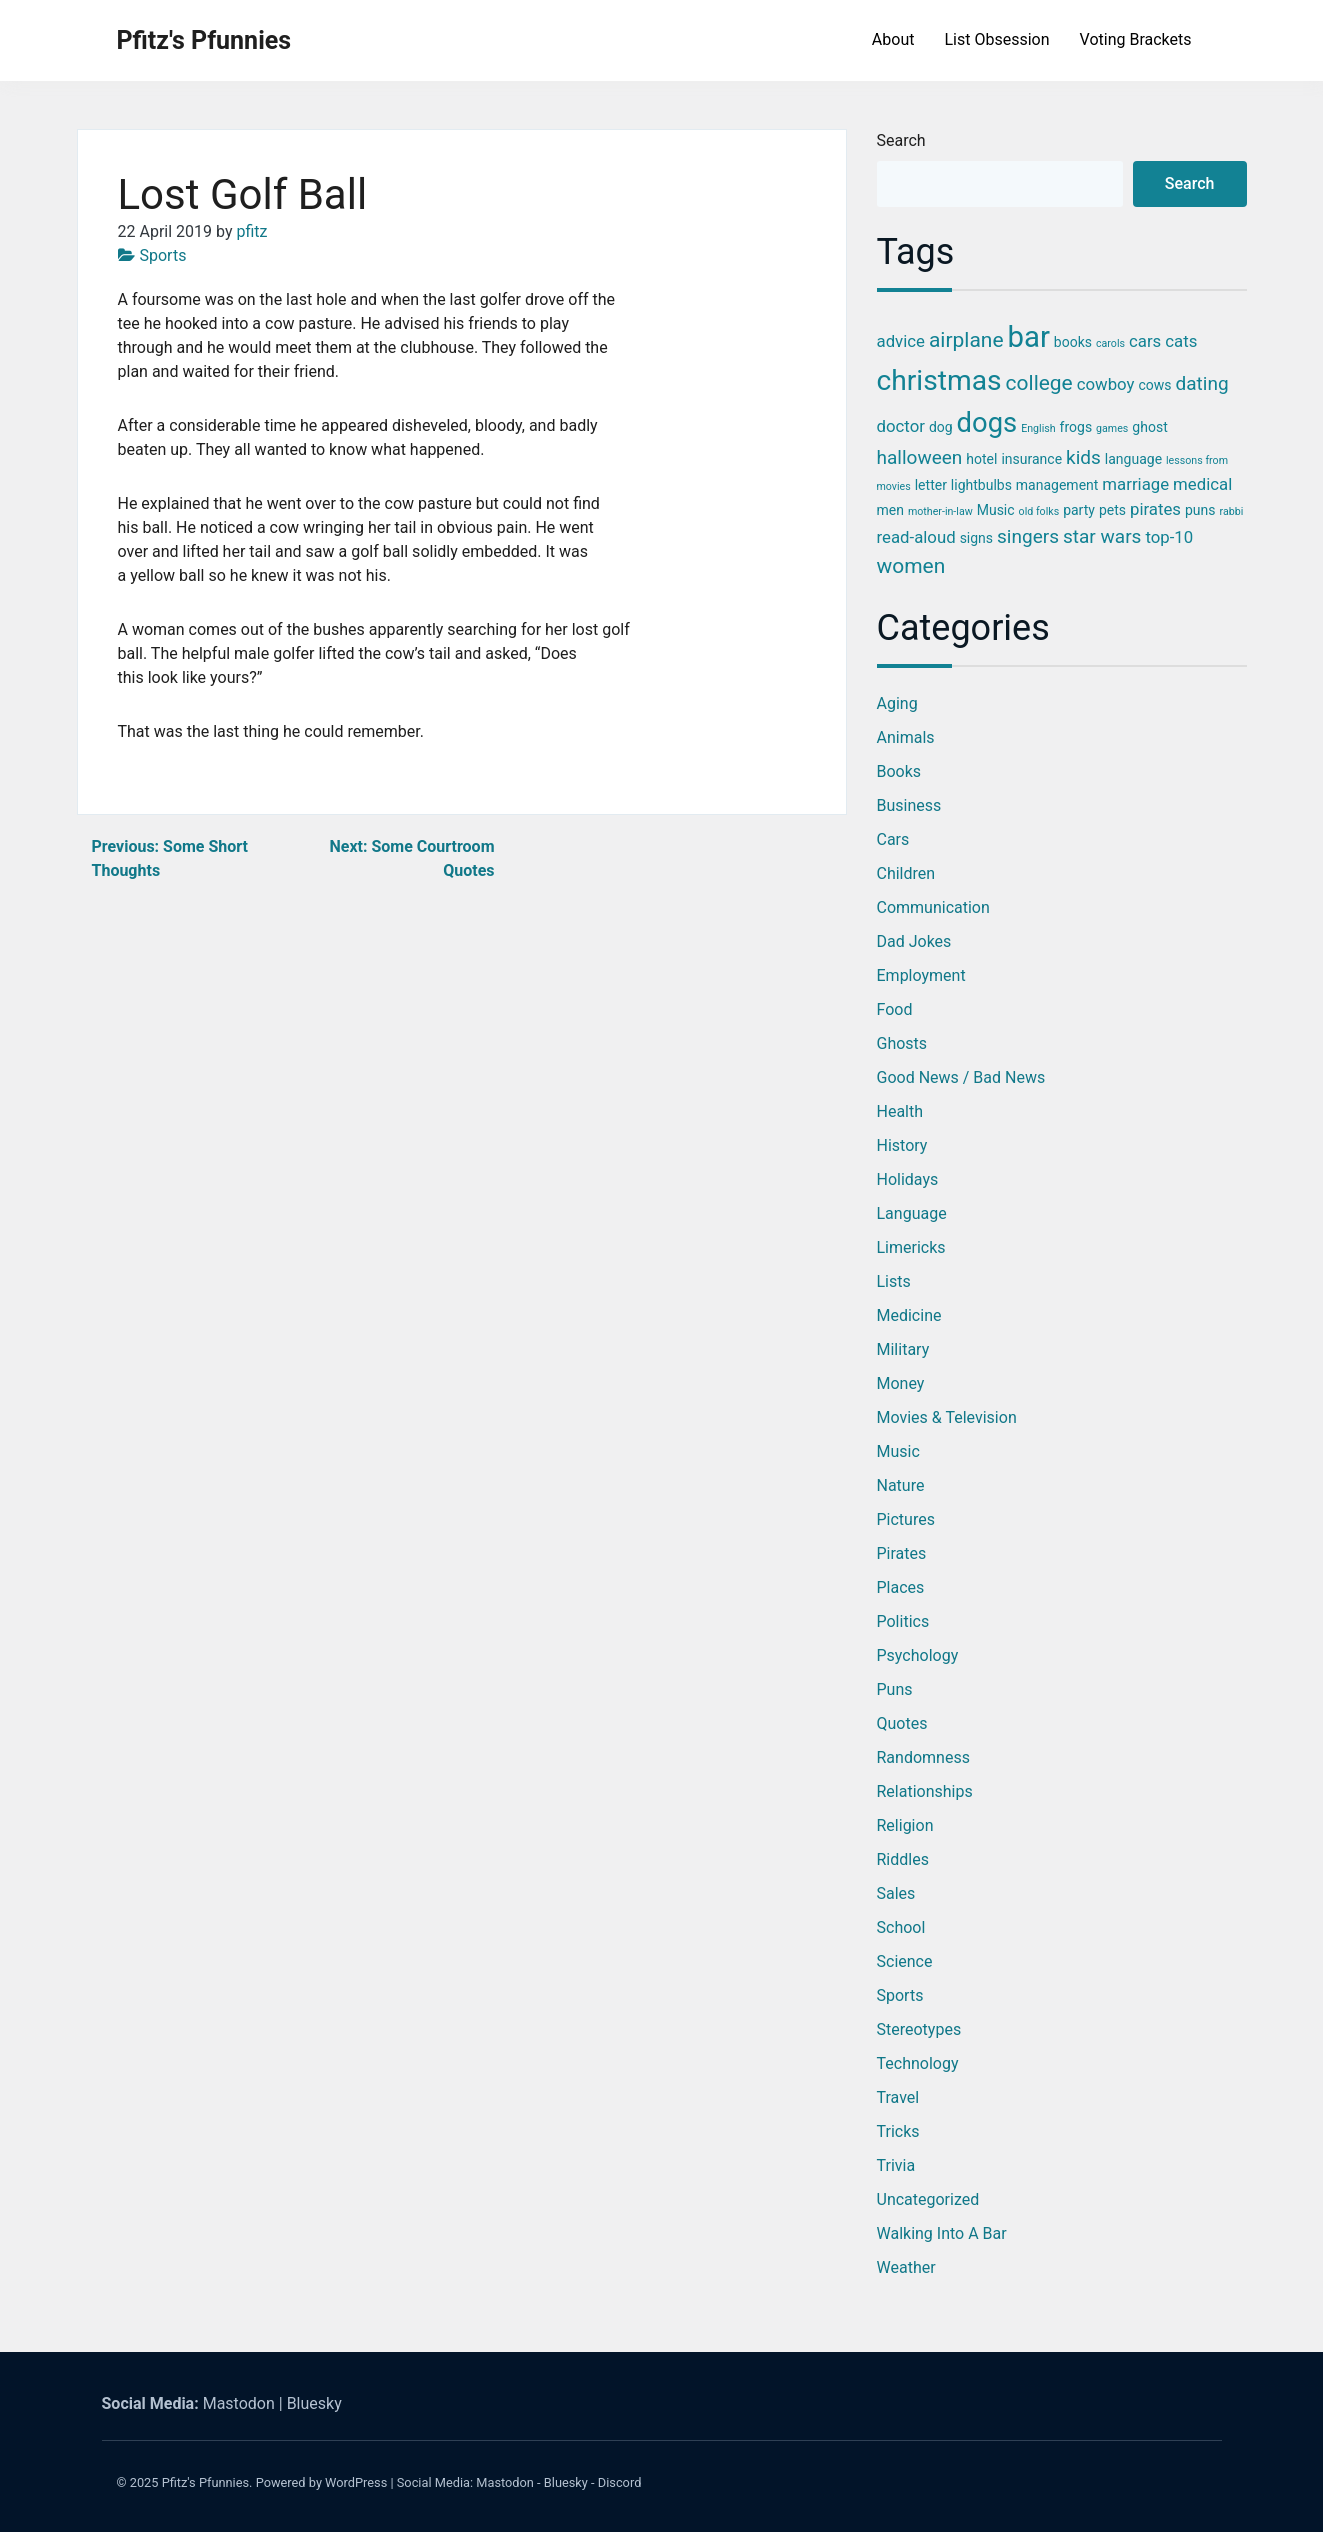 The height and width of the screenshot is (2532, 1323). I want to click on History, so click(902, 1145).